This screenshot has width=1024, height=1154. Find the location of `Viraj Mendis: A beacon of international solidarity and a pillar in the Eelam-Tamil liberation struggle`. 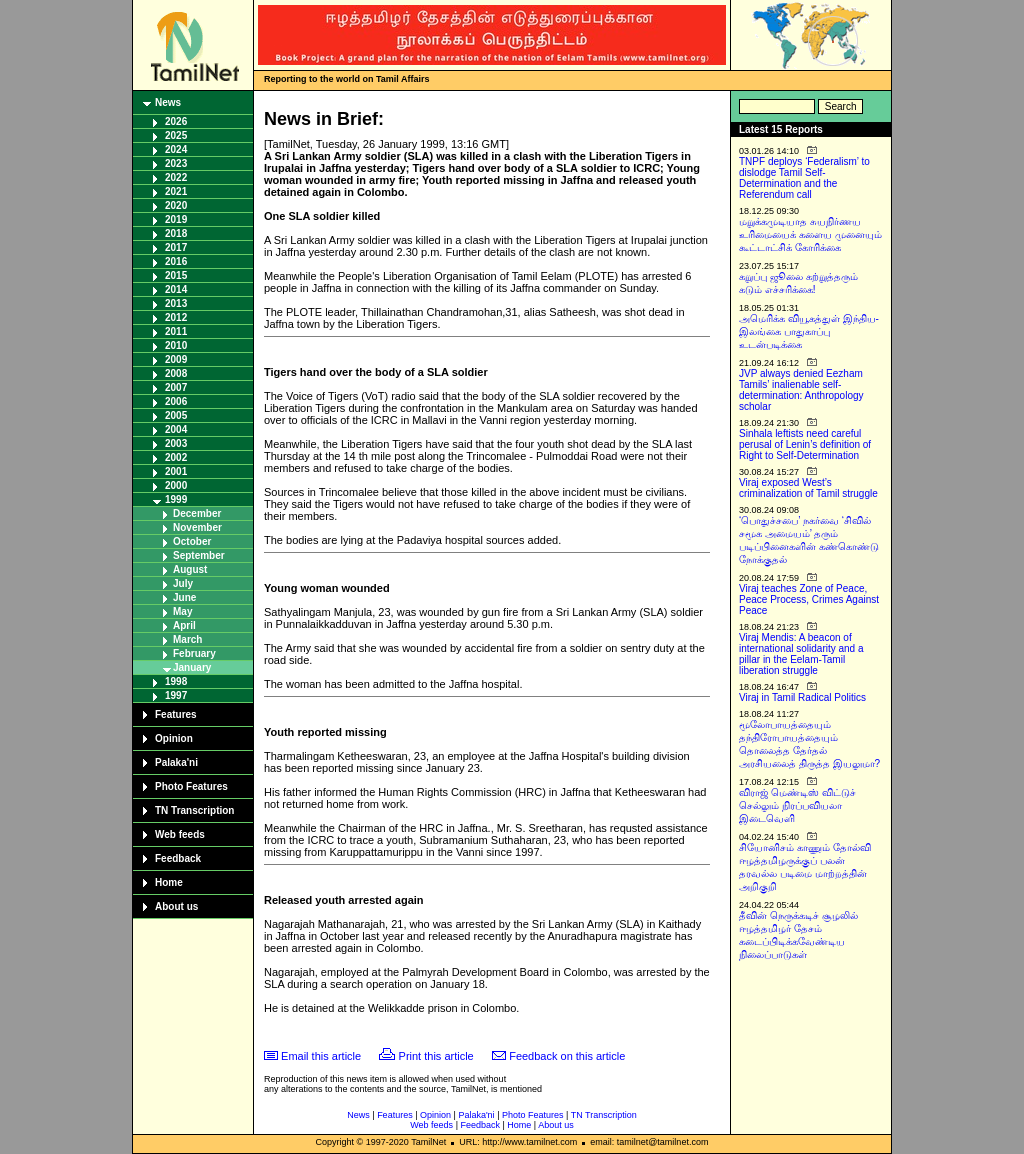

Viraj Mendis: A beacon of international solidarity and a pillar in the Eelam-Tamil liberation struggle is located at coordinates (801, 654).